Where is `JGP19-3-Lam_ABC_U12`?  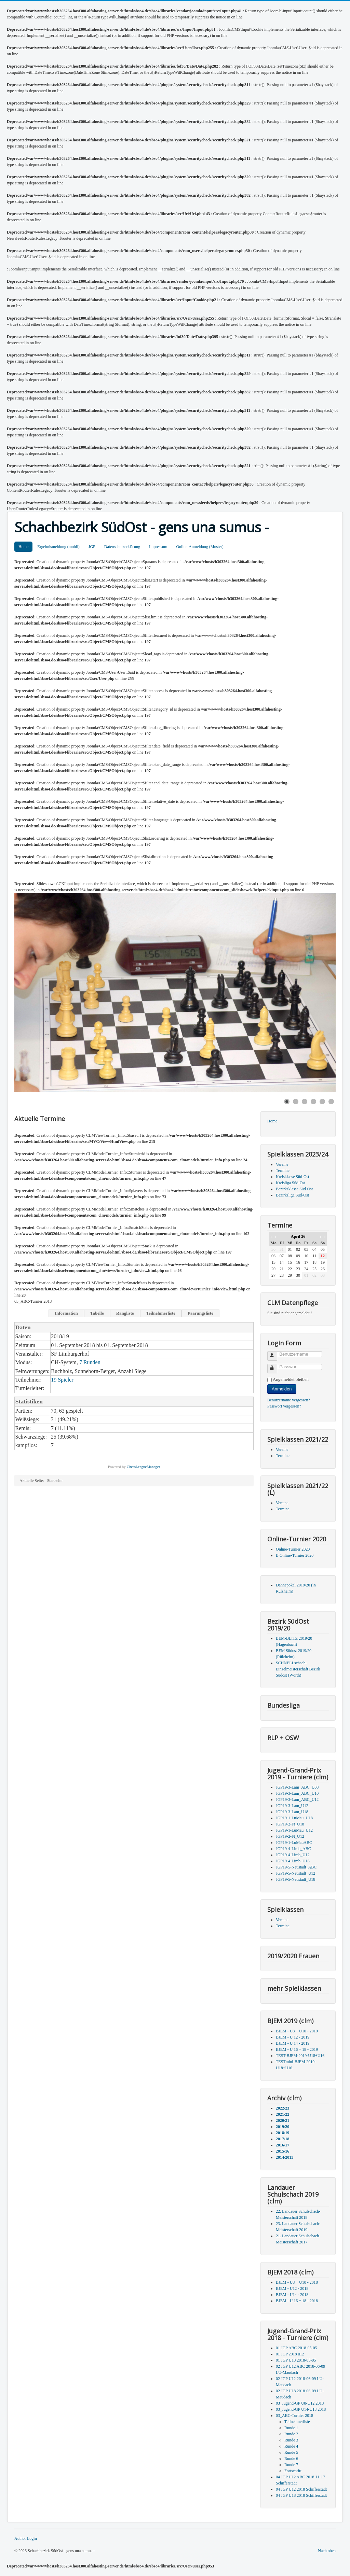 JGP19-3-Lam_ABC_U12 is located at coordinates (297, 1799).